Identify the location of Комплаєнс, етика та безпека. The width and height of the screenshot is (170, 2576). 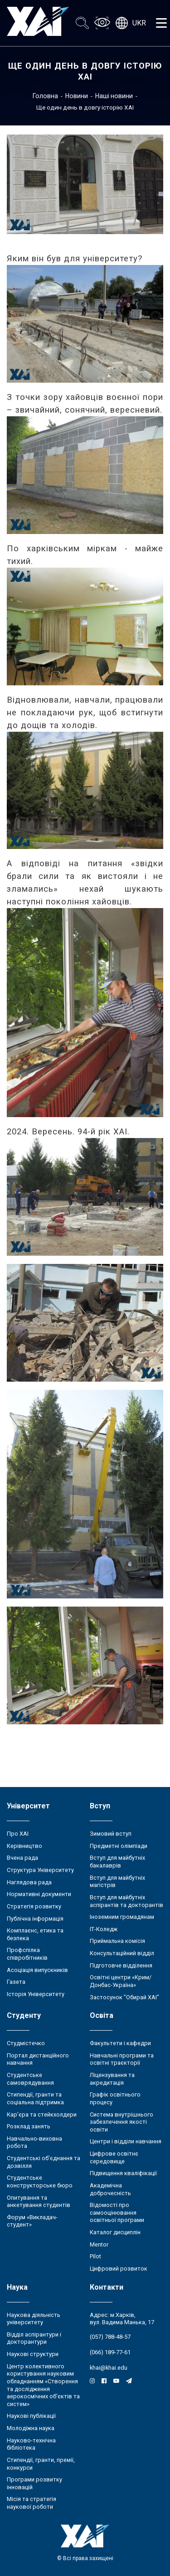
(35, 1934).